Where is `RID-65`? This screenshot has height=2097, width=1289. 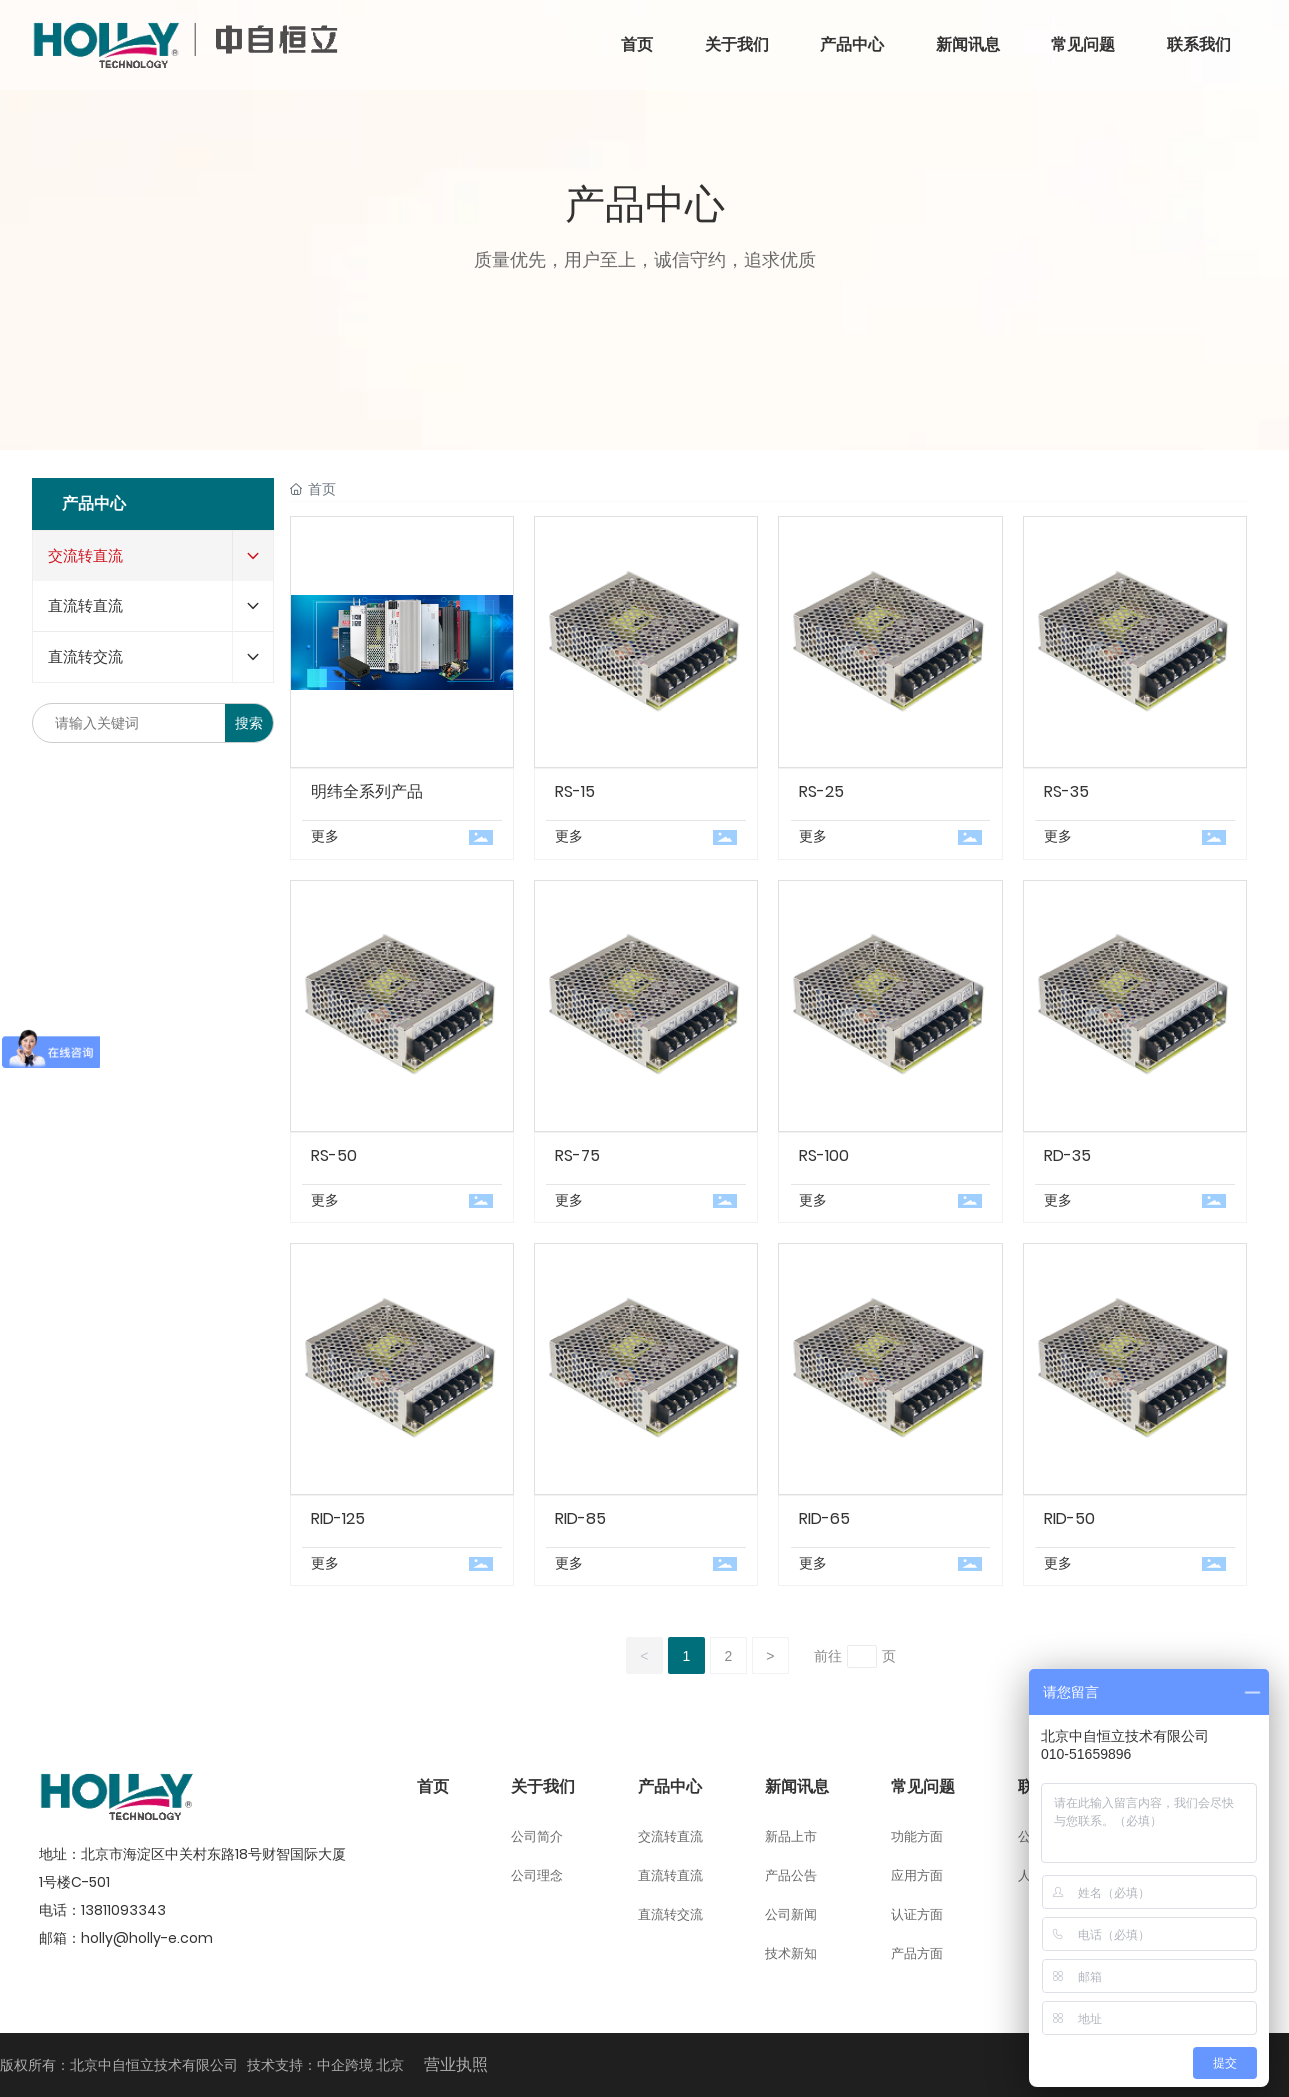 RID-65 is located at coordinates (824, 1518).